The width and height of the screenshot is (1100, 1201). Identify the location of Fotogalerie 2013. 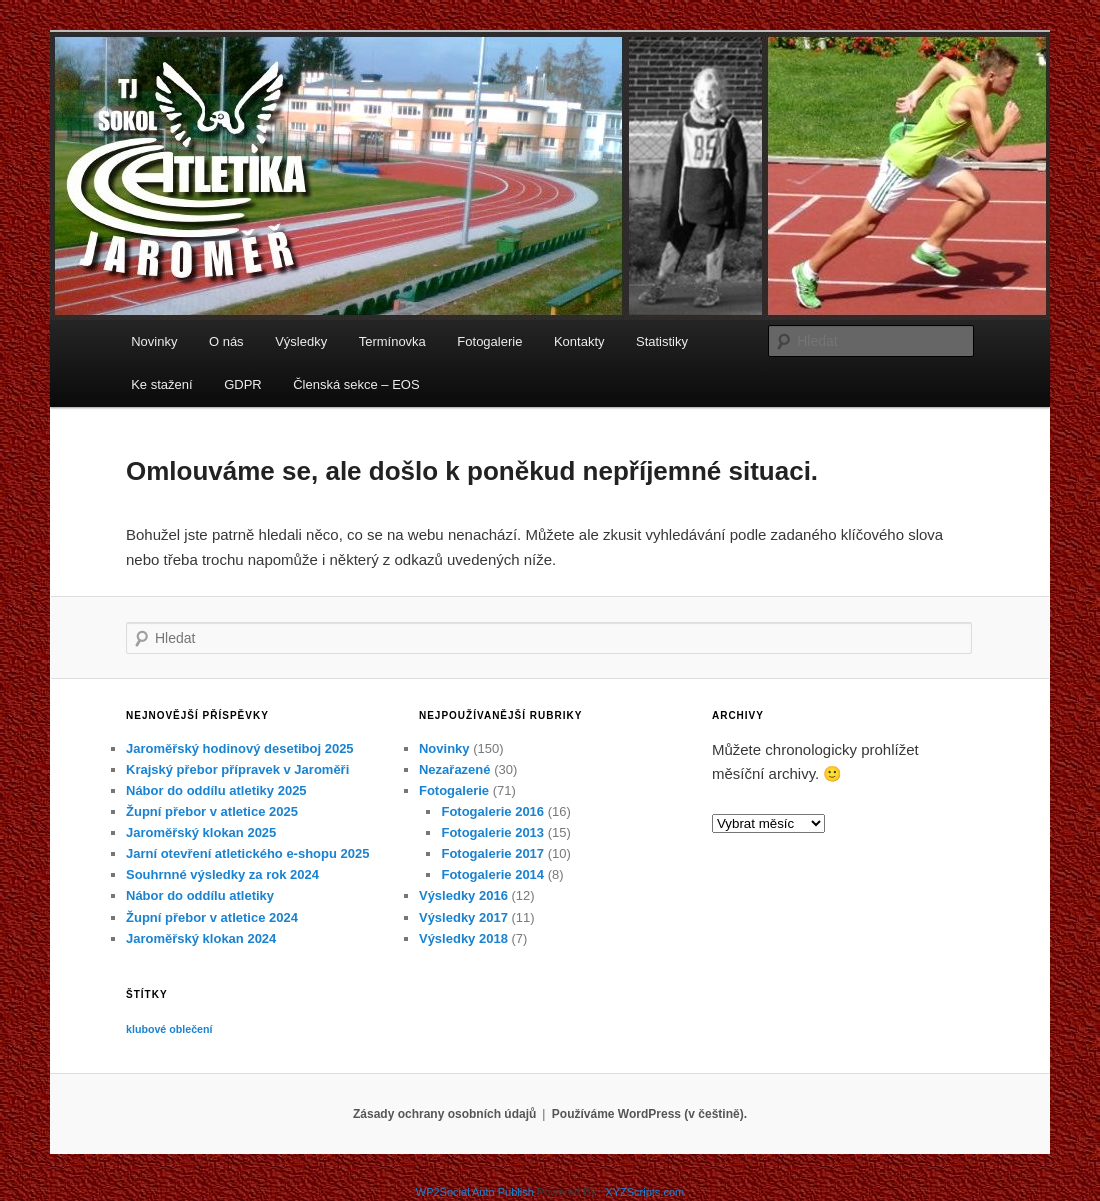
(492, 832).